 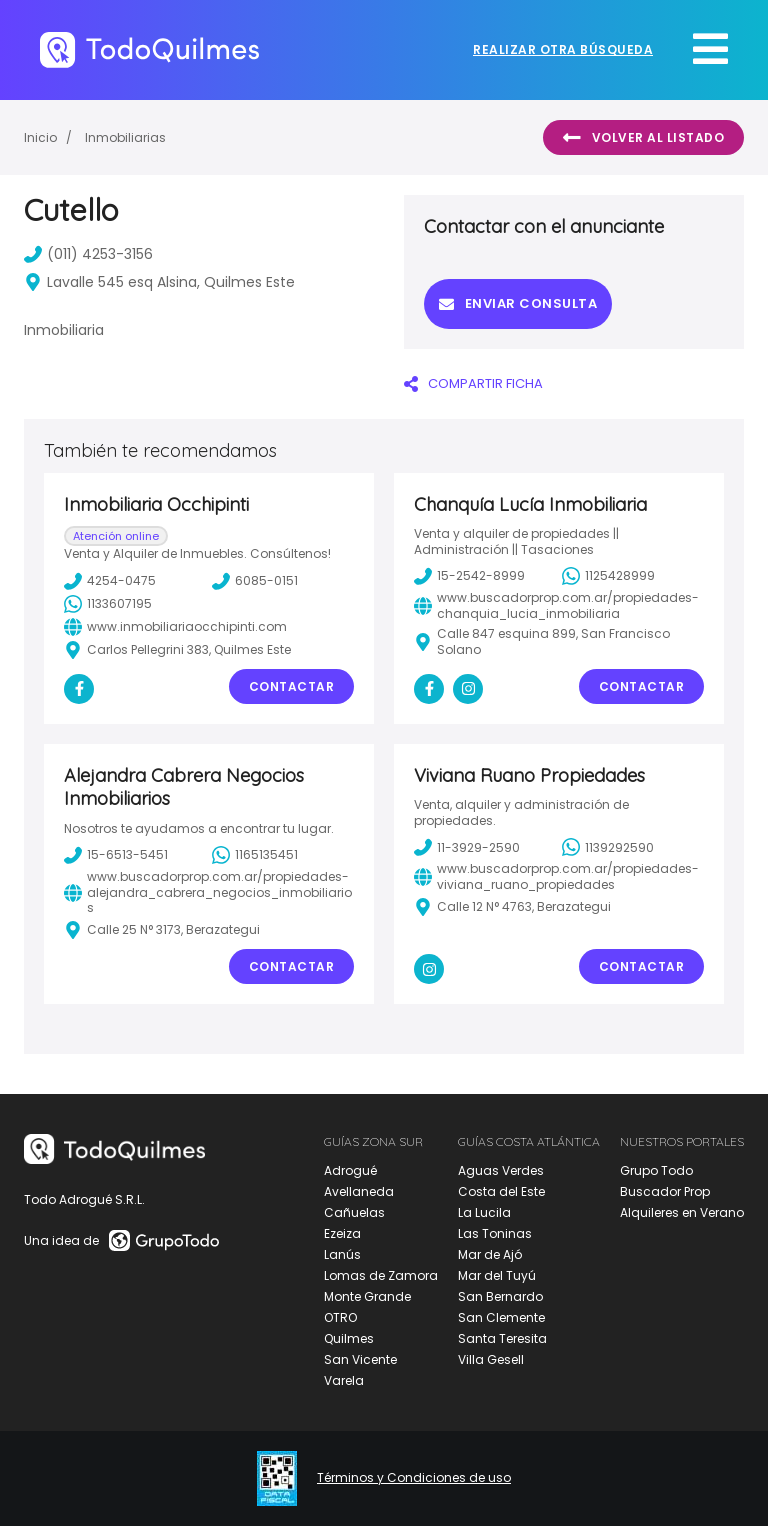 What do you see at coordinates (500, 1296) in the screenshot?
I see `San Bernardo` at bounding box center [500, 1296].